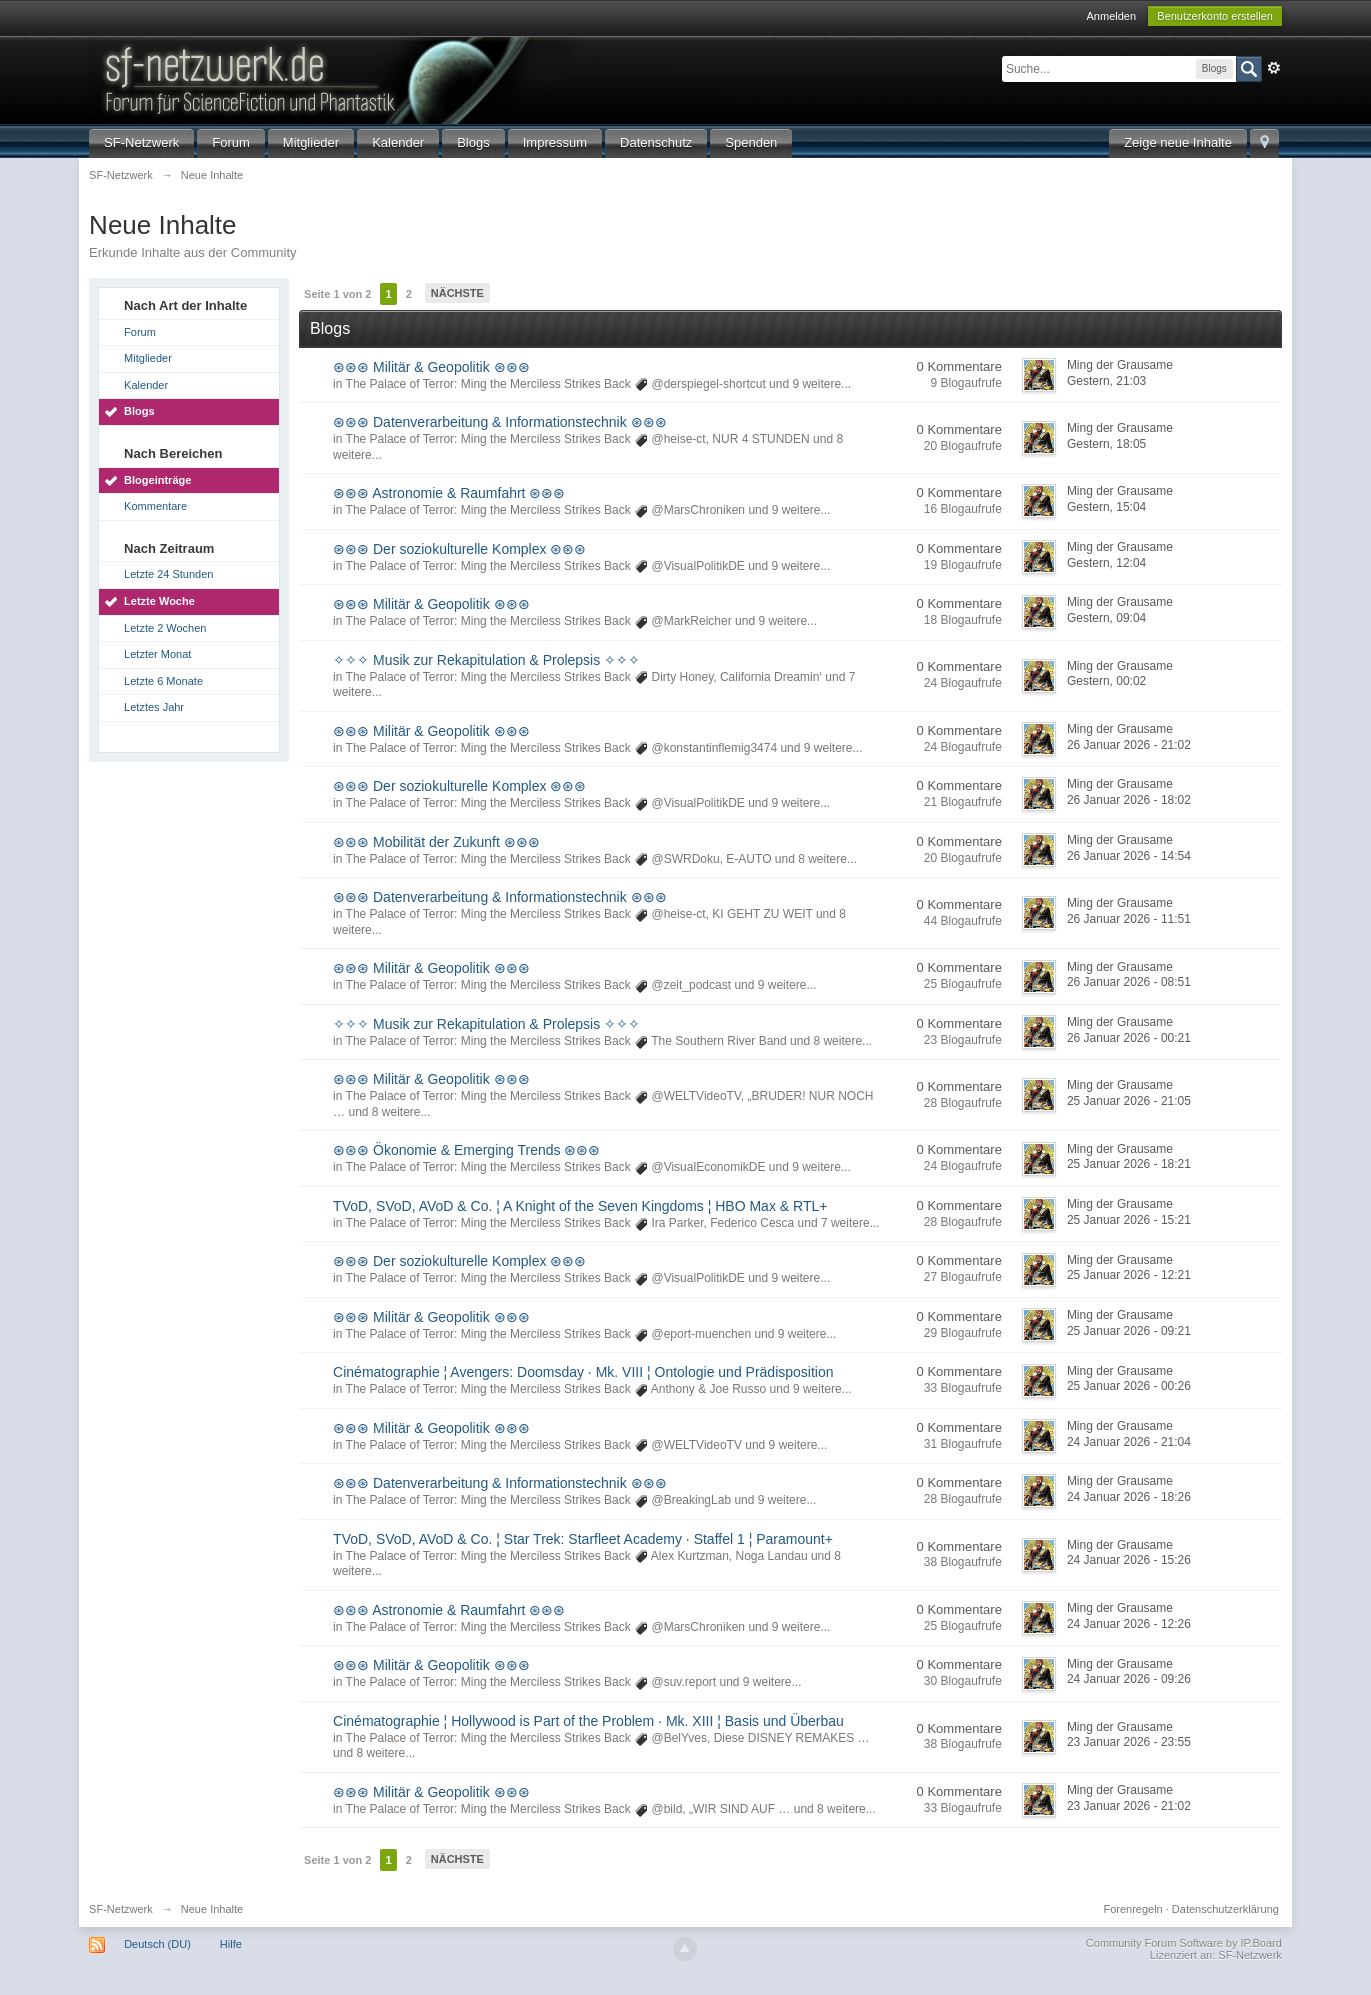  What do you see at coordinates (1132, 1909) in the screenshot?
I see `Forenregeln` at bounding box center [1132, 1909].